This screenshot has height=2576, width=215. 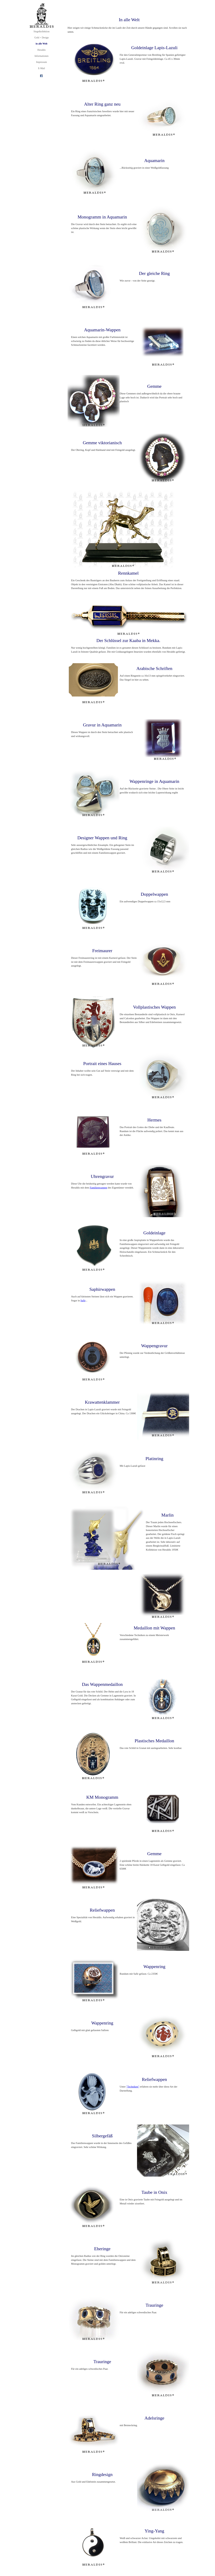 I want to click on Siegelkollektion, so click(x=41, y=31).